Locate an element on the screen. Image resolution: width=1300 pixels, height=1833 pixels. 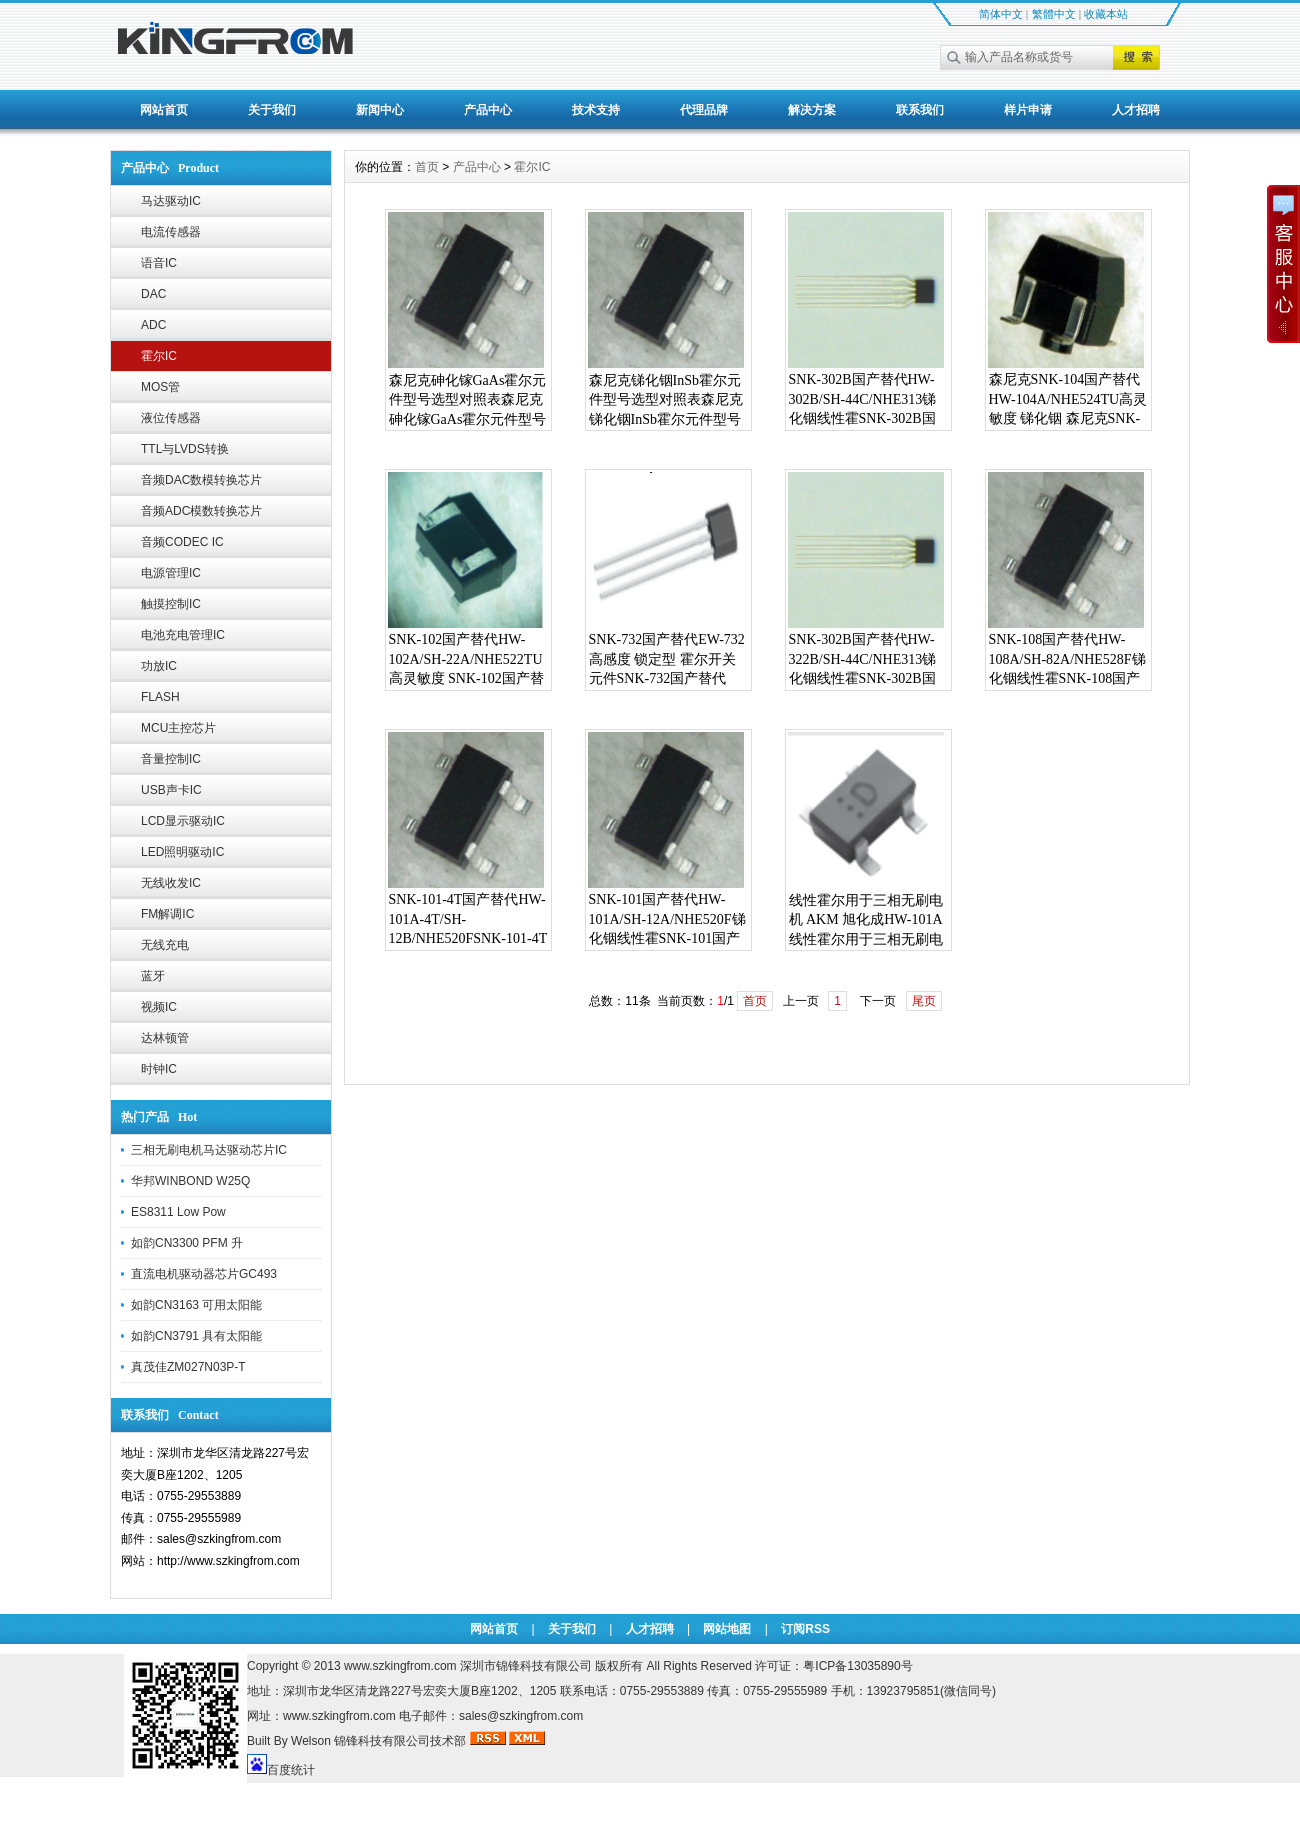
如韵CN3791 具有太阳能 is located at coordinates (196, 1336).